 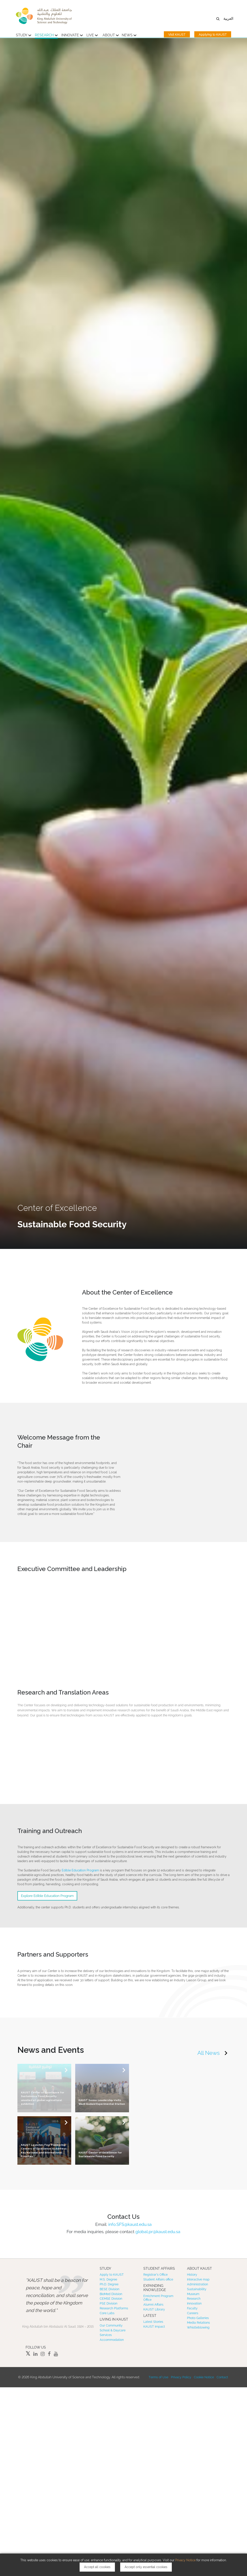 I want to click on Interactive map, so click(x=198, y=2279).